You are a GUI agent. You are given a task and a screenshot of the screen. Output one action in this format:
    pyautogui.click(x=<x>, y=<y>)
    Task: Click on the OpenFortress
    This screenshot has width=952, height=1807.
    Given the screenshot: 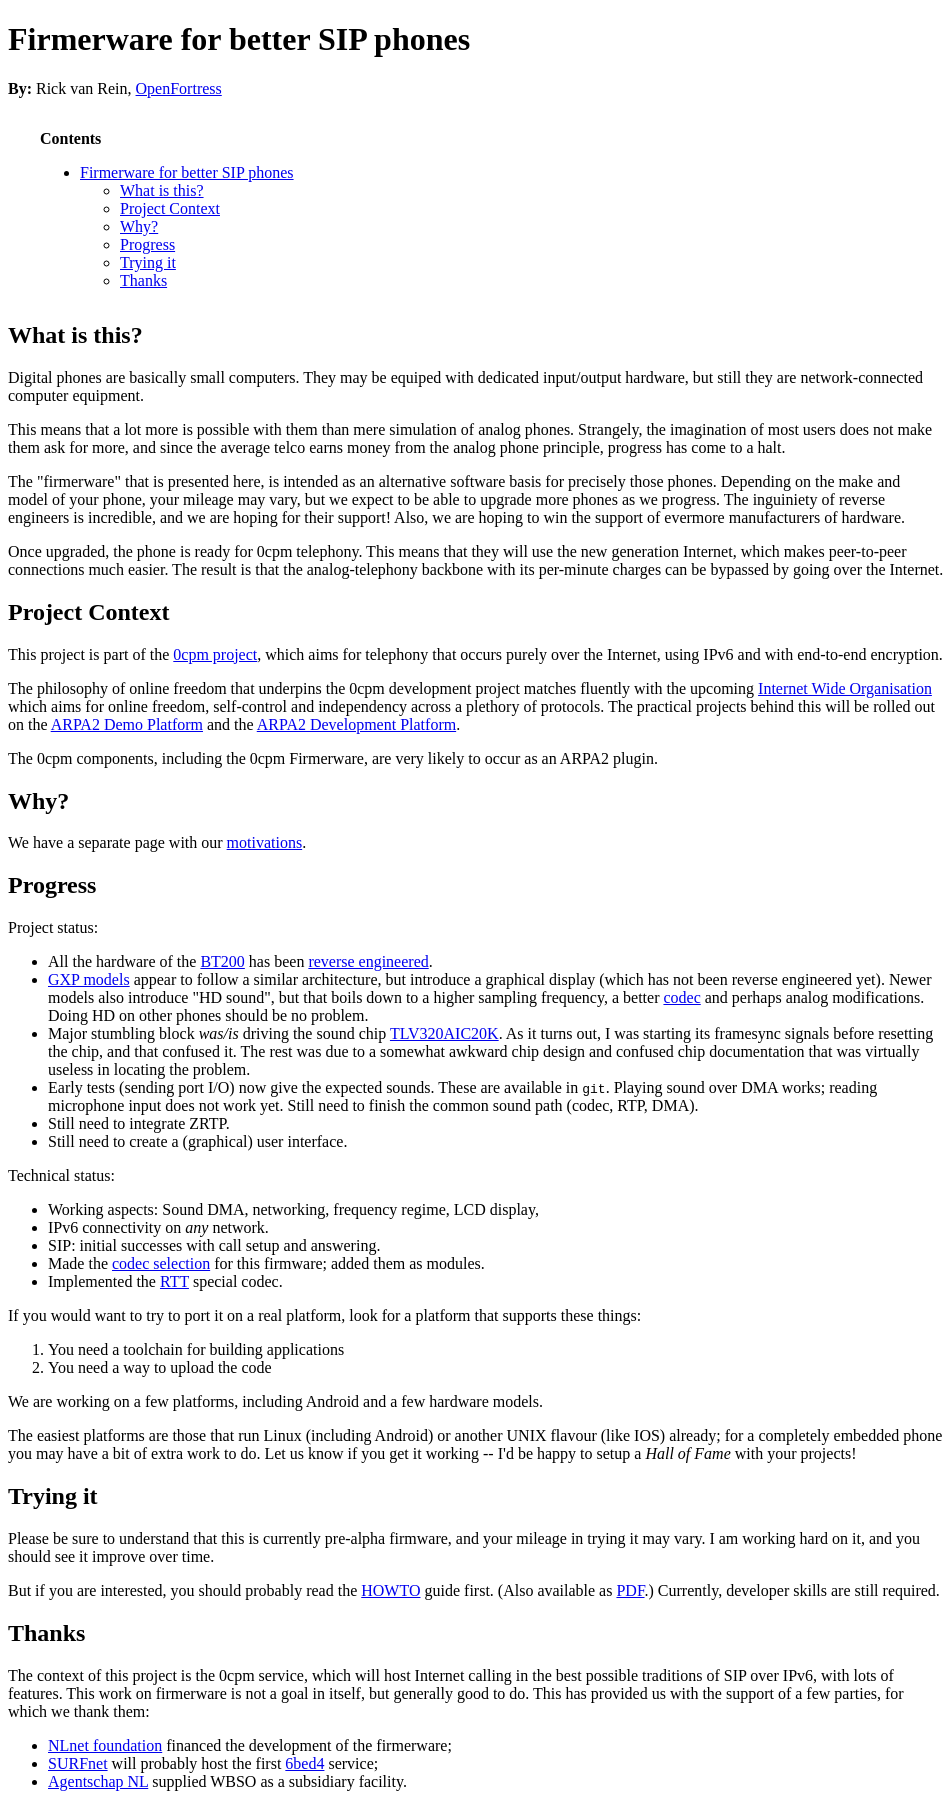 What is the action you would take?
    pyautogui.click(x=179, y=88)
    